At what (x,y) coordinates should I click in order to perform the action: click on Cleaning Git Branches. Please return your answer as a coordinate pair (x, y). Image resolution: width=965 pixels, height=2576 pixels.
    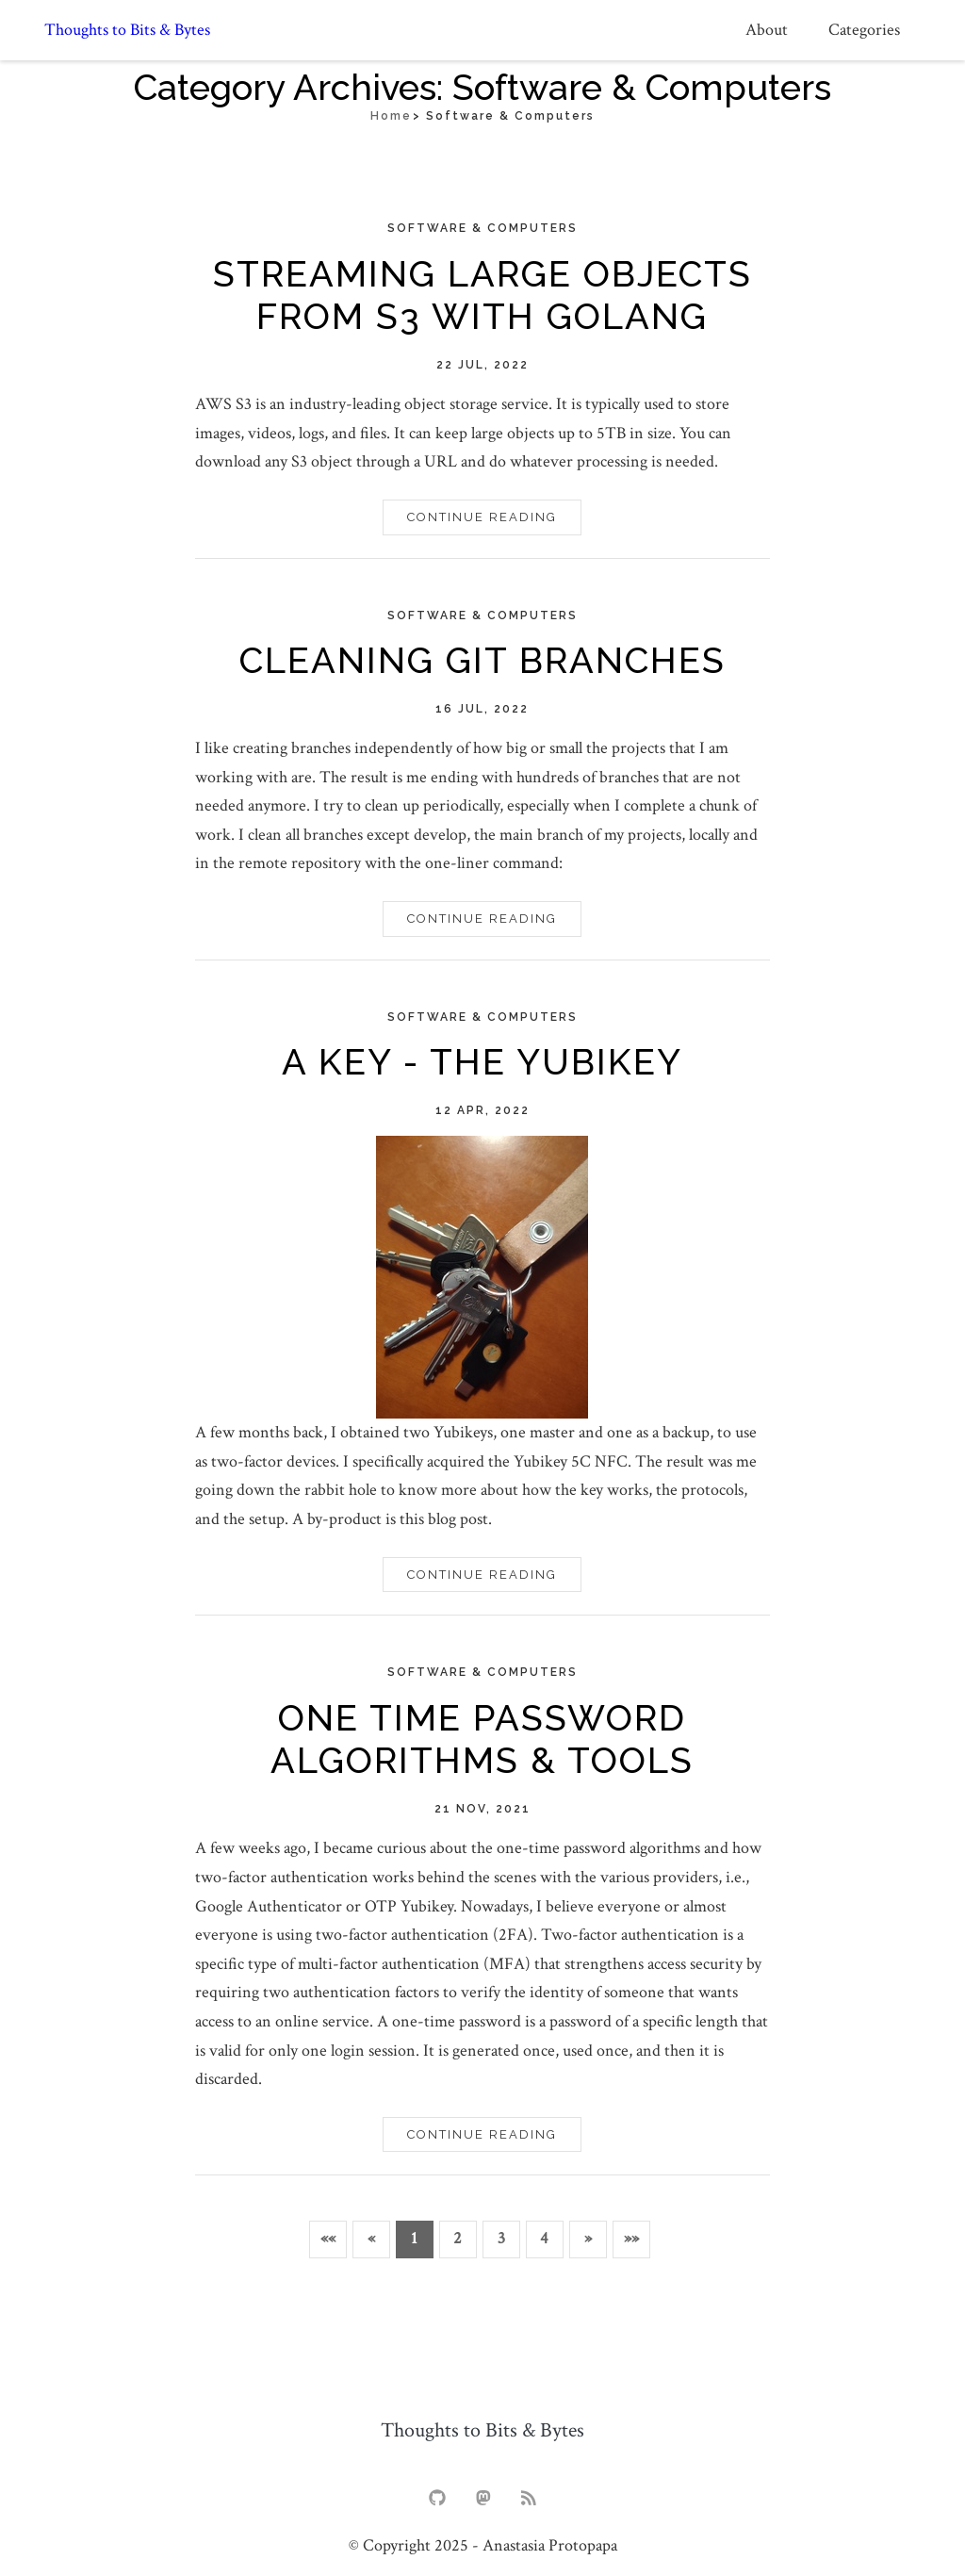
    Looking at the image, I should click on (482, 660).